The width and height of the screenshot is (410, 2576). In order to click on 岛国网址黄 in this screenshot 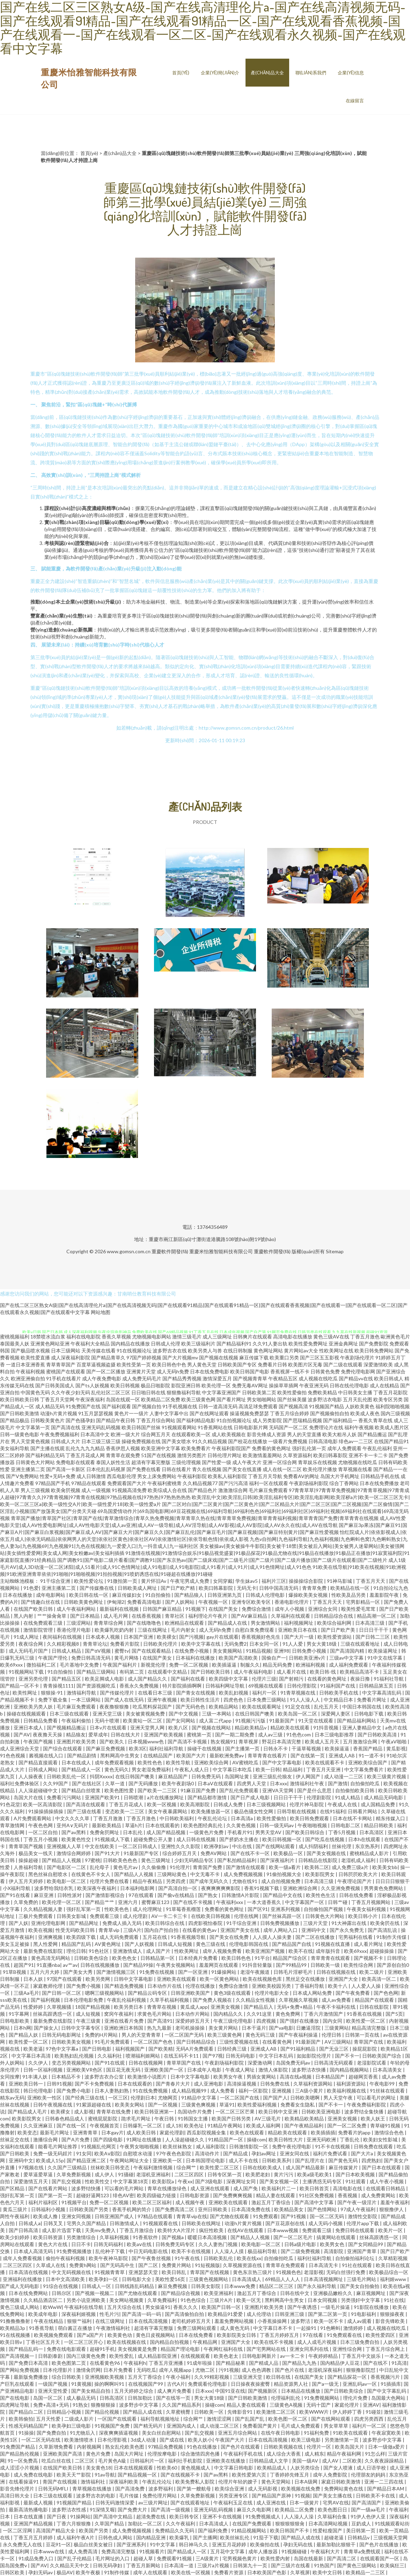, I will do `click(237, 1776)`.